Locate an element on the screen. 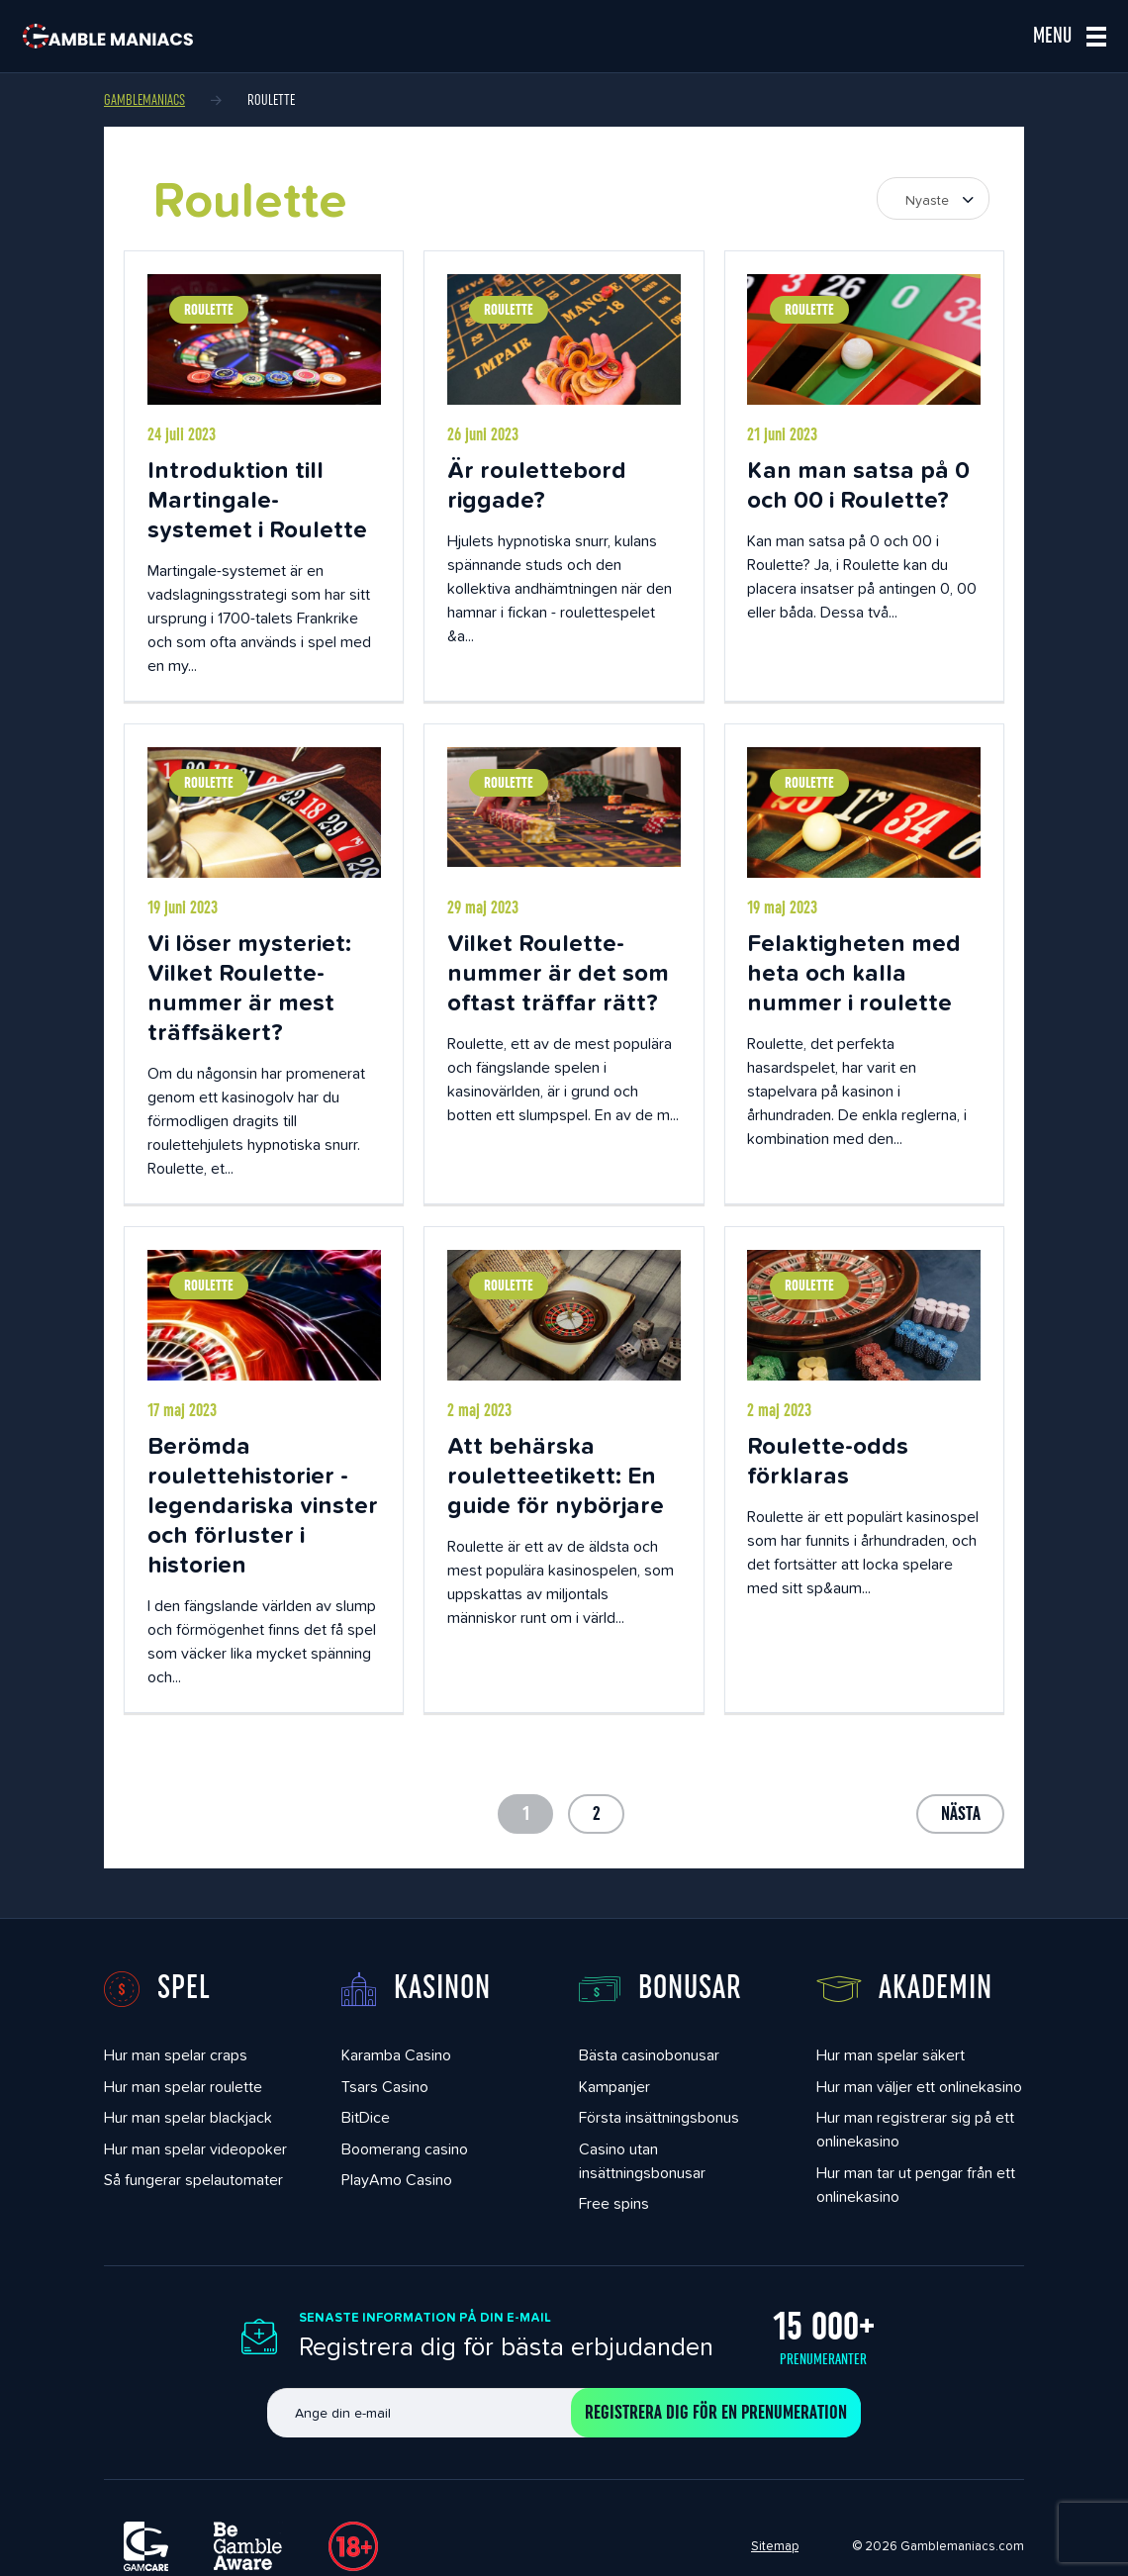  Gamblemaniacs is located at coordinates (144, 100).